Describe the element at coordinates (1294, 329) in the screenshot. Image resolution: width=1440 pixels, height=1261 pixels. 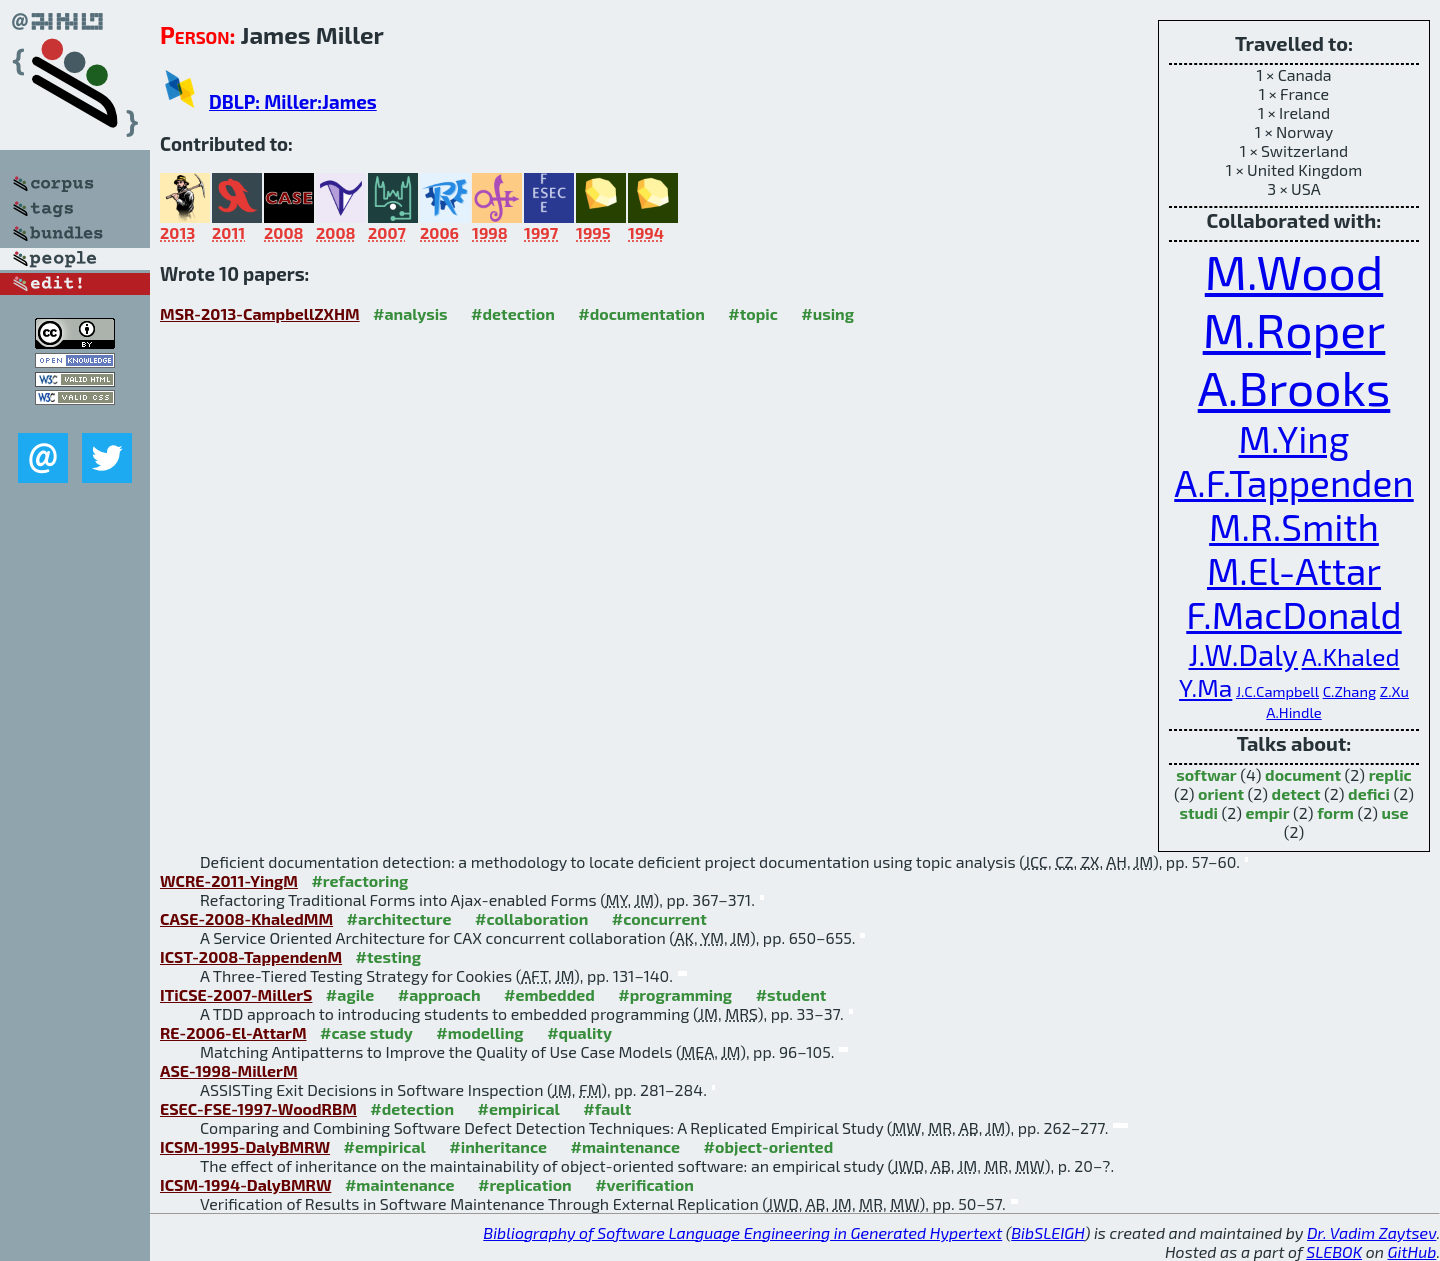
I see `M.Roper` at that location.